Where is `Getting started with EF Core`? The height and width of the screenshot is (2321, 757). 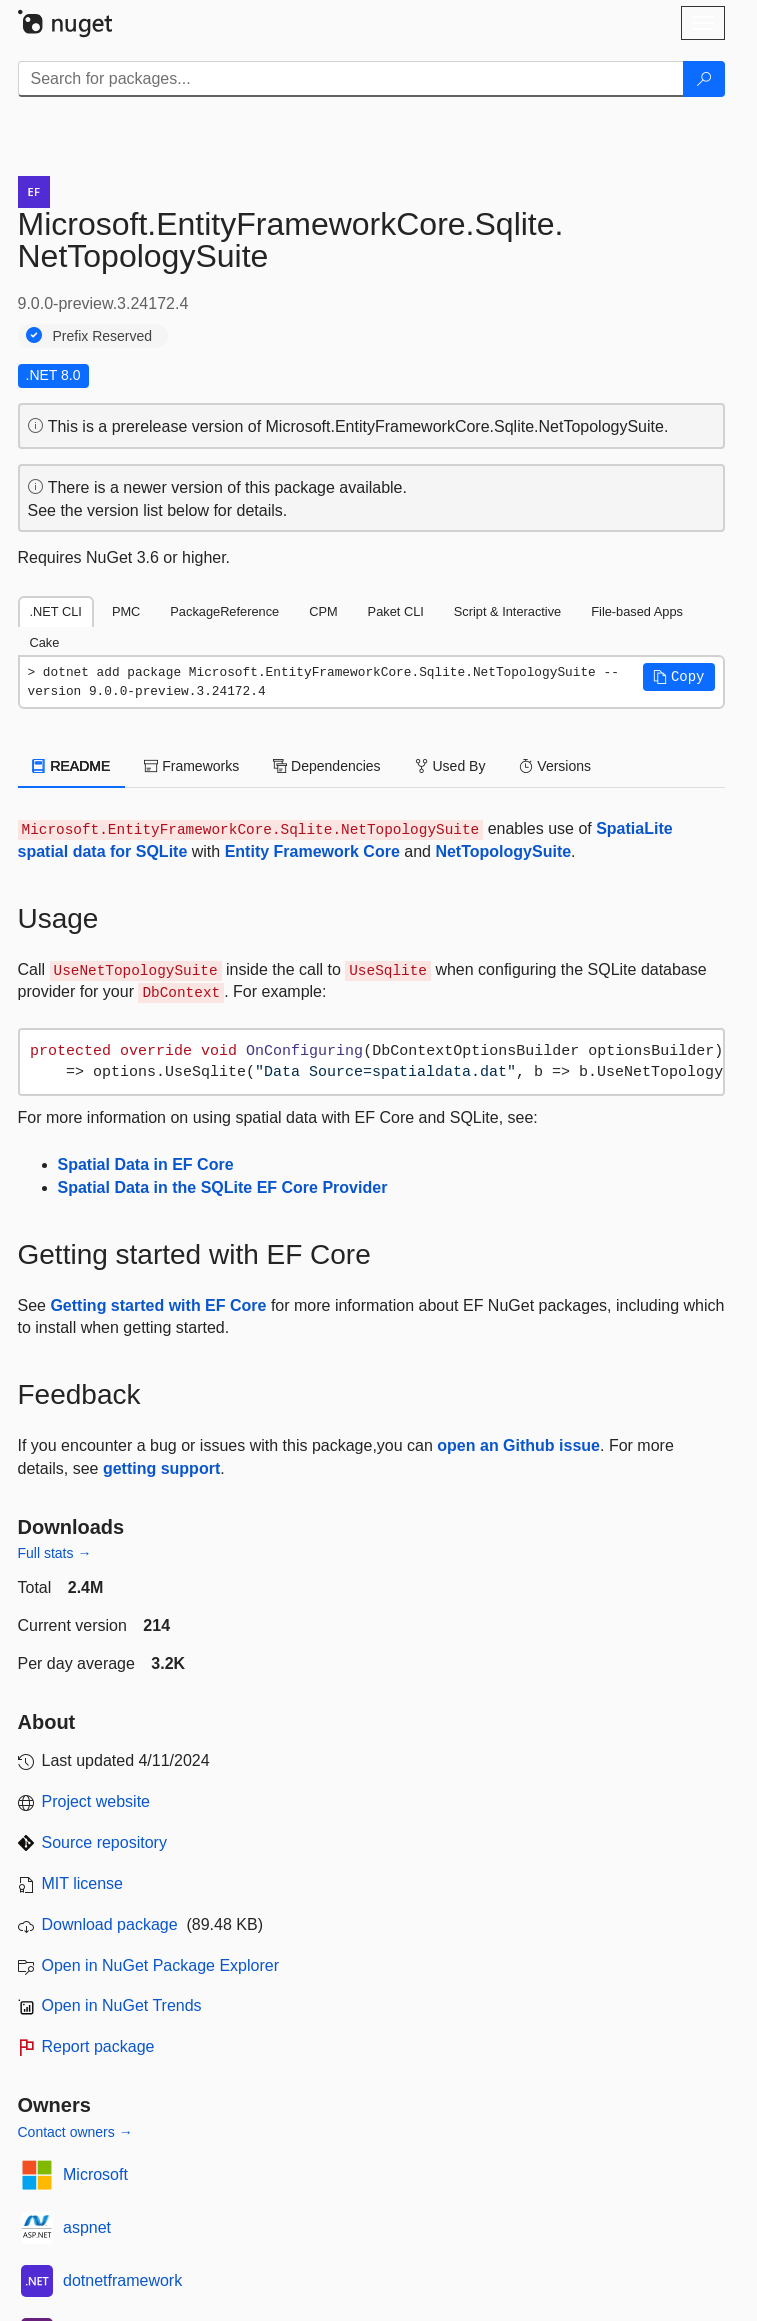 Getting started with EF Core is located at coordinates (158, 1305).